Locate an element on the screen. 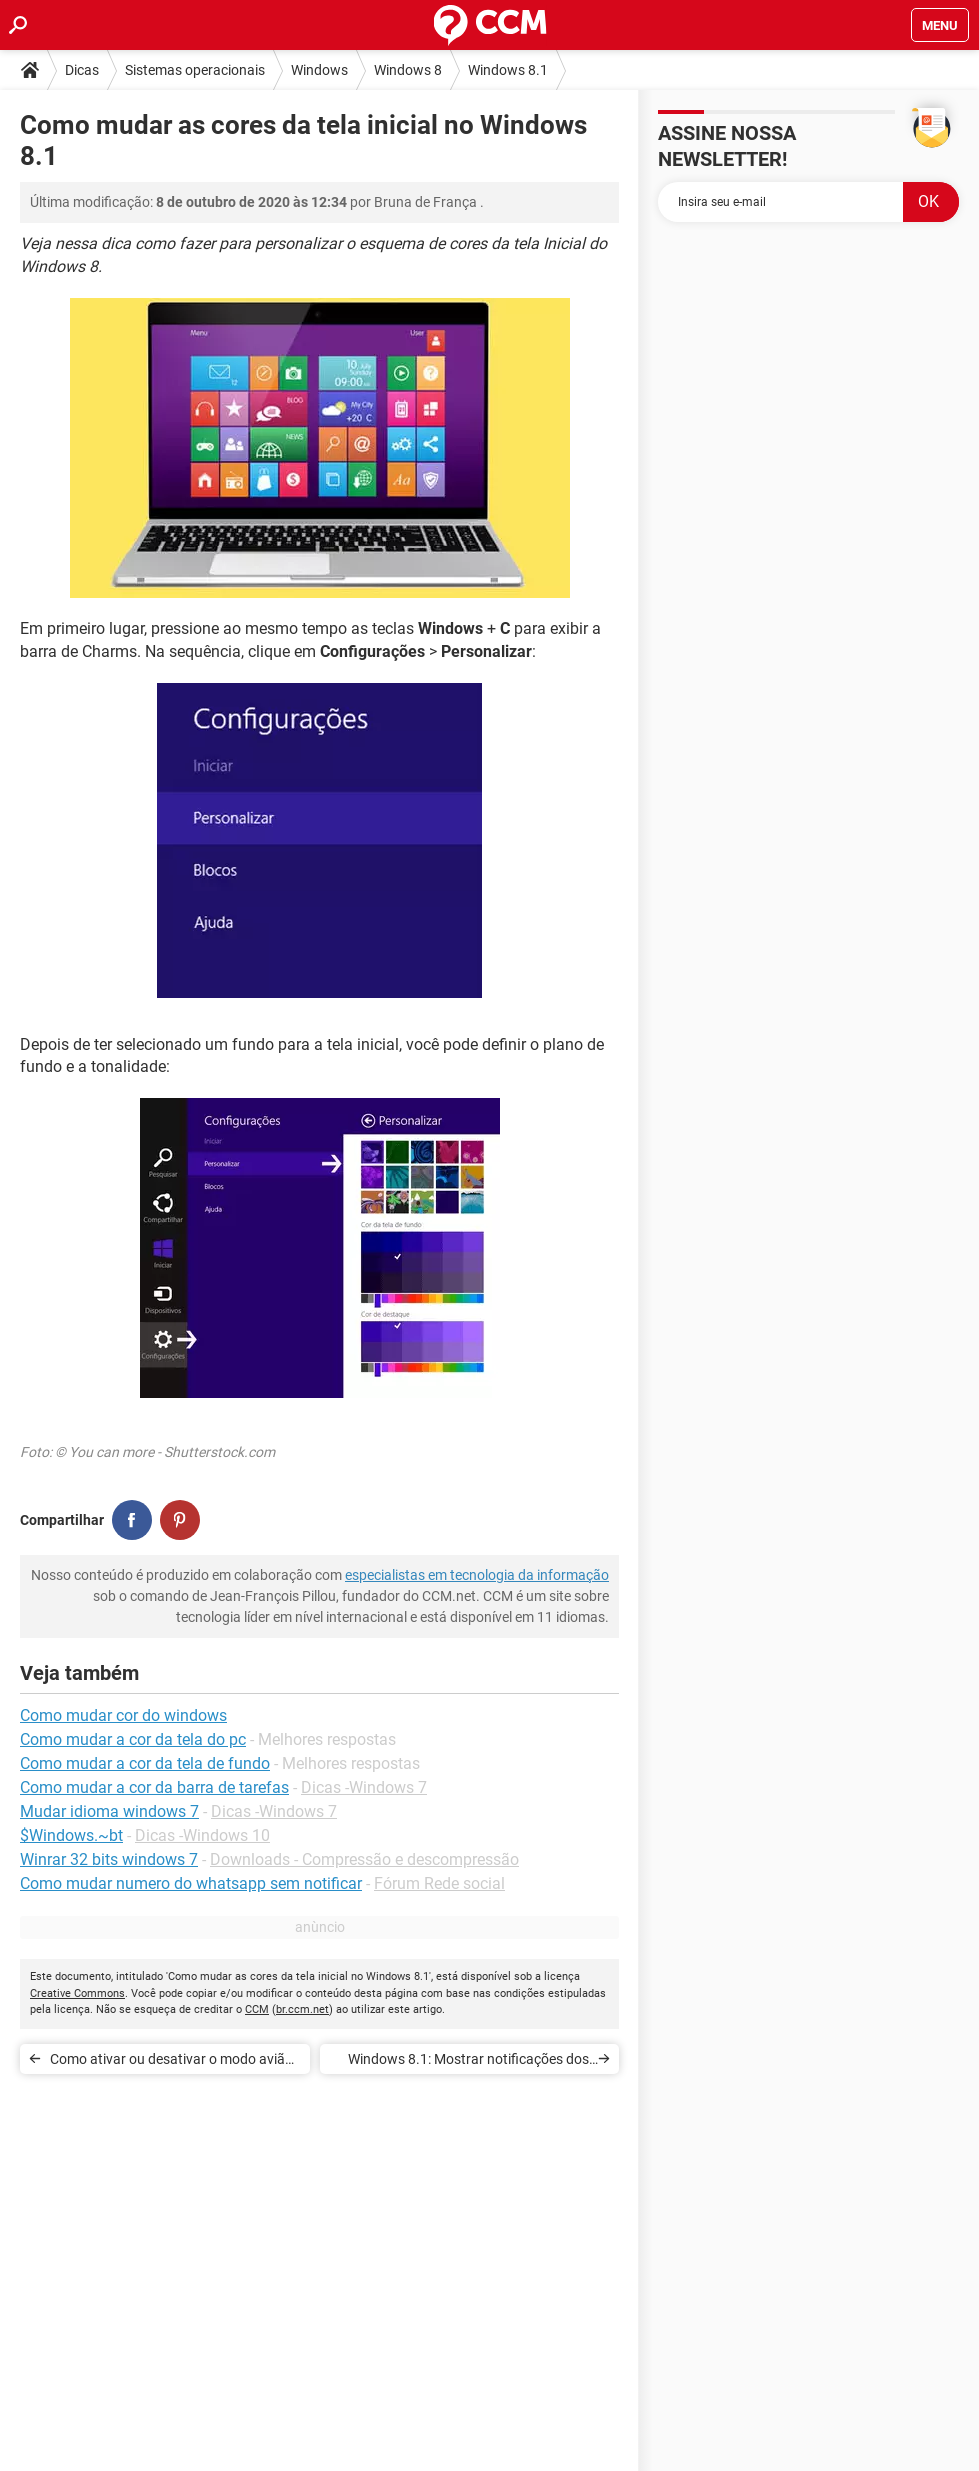 This screenshot has height=2471, width=979. Dicas is located at coordinates (82, 70).